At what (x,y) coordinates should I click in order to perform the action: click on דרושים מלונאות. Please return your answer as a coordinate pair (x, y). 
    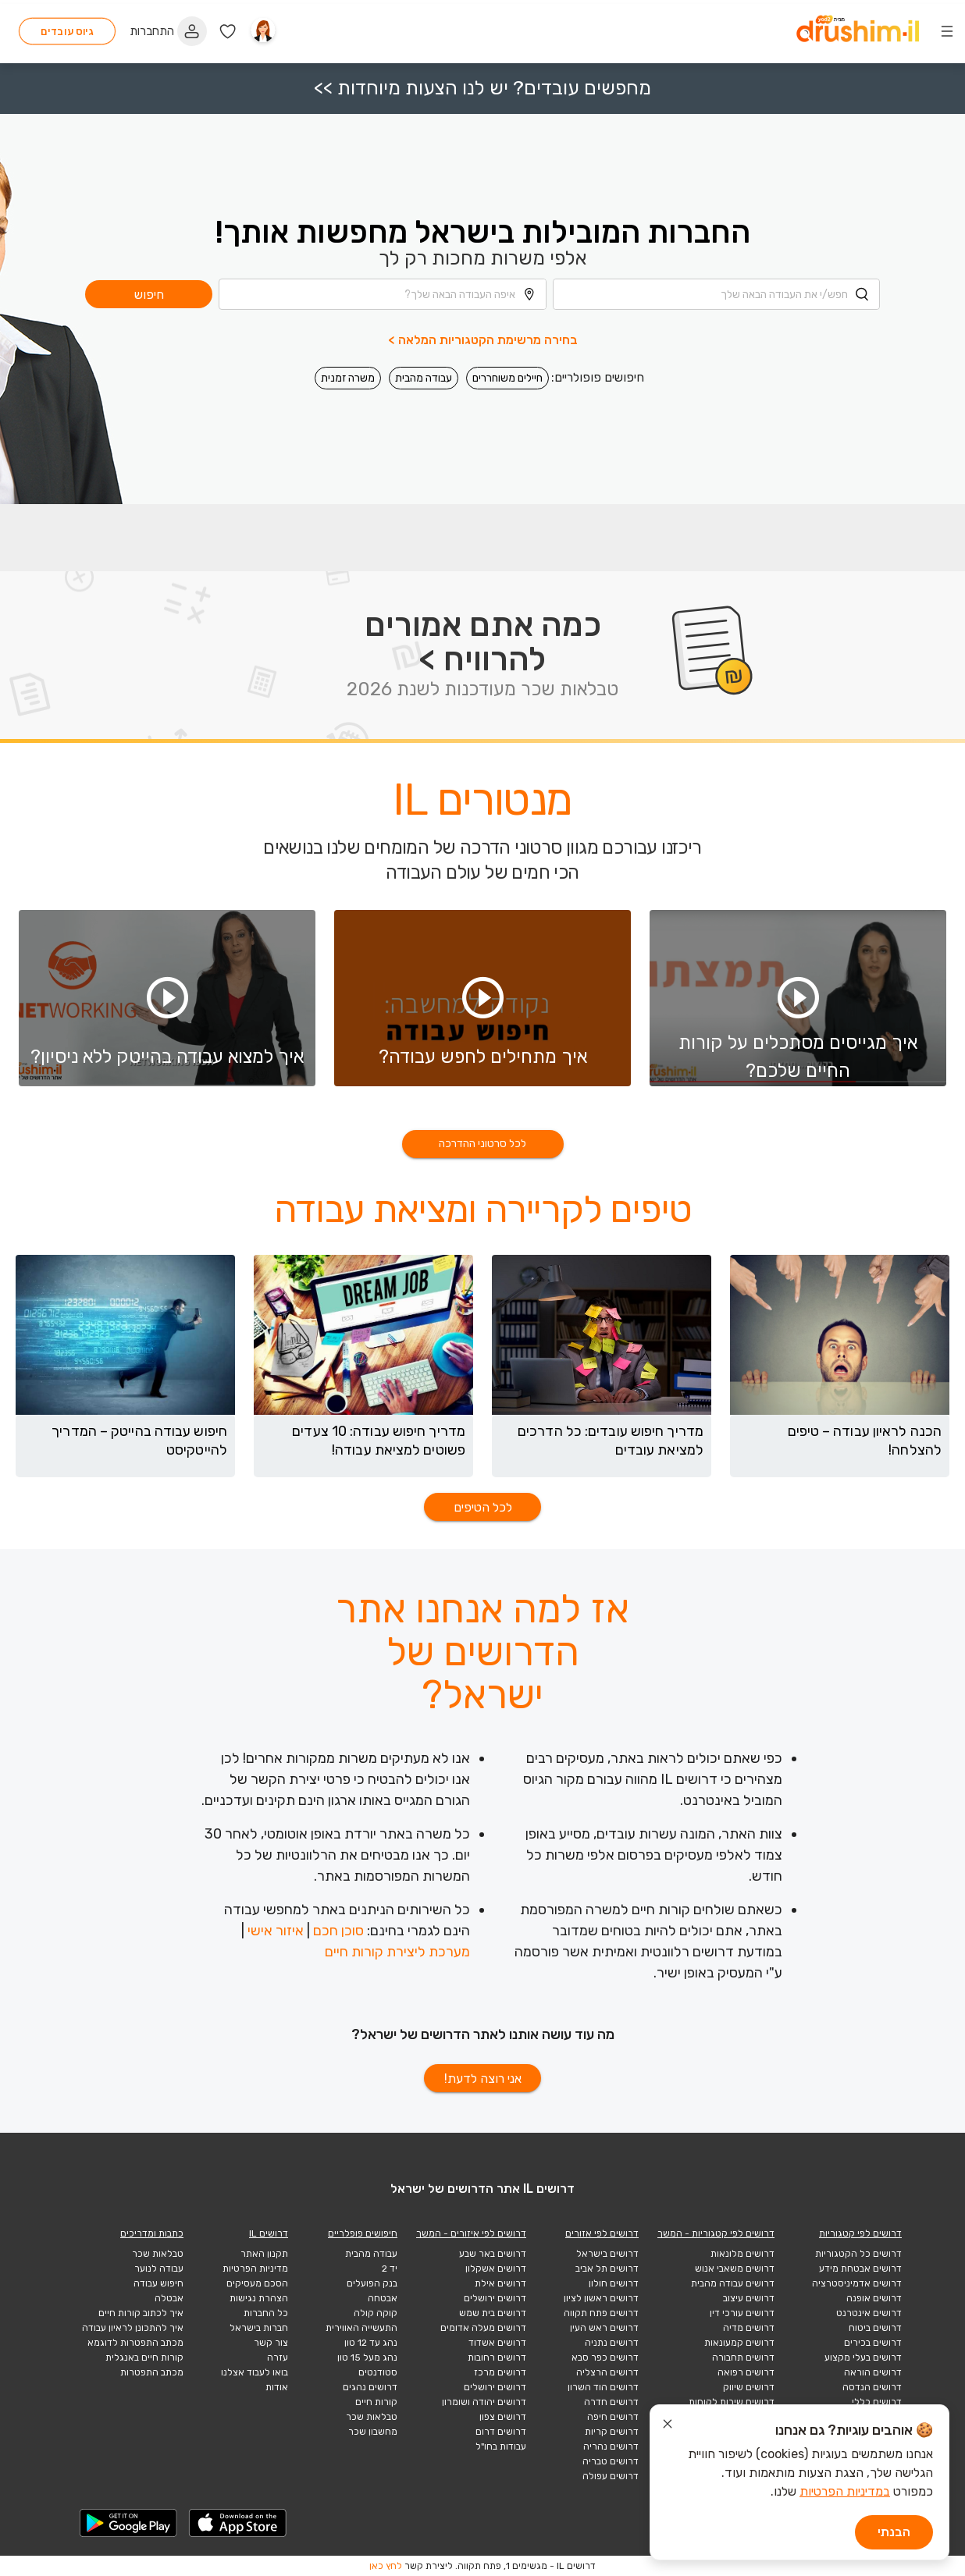
    Looking at the image, I should click on (742, 2253).